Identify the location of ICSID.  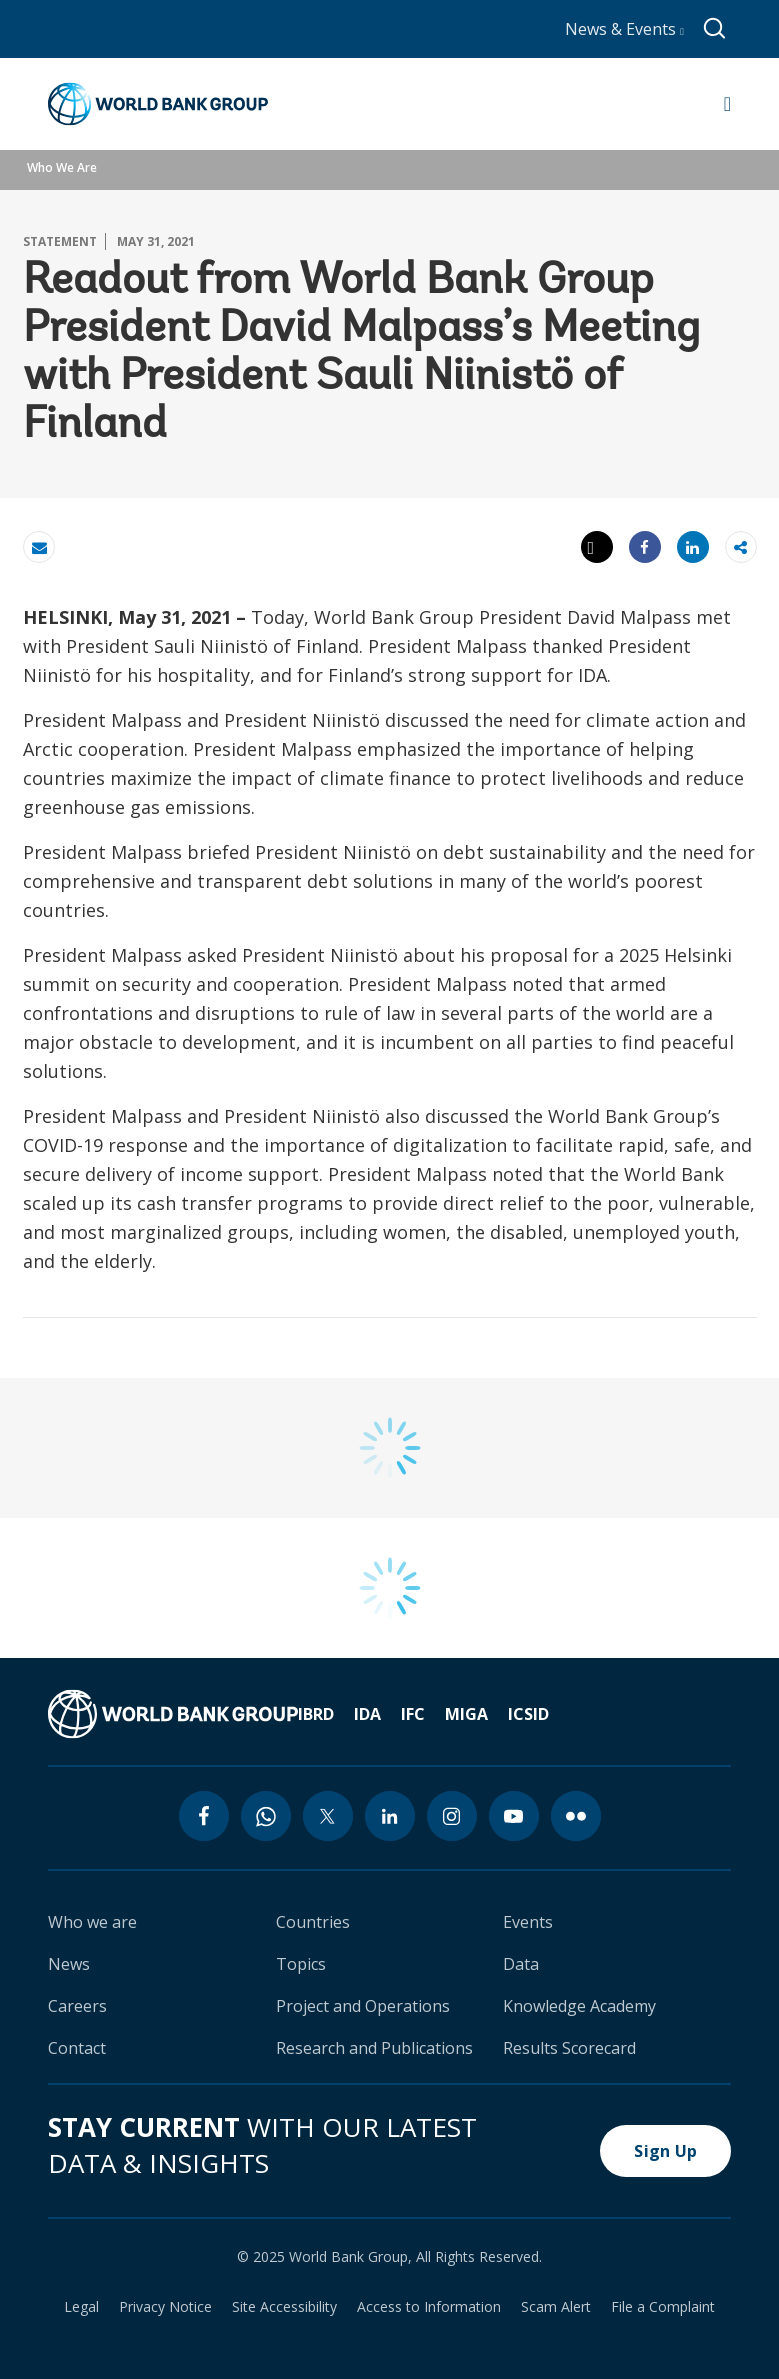
(528, 1714).